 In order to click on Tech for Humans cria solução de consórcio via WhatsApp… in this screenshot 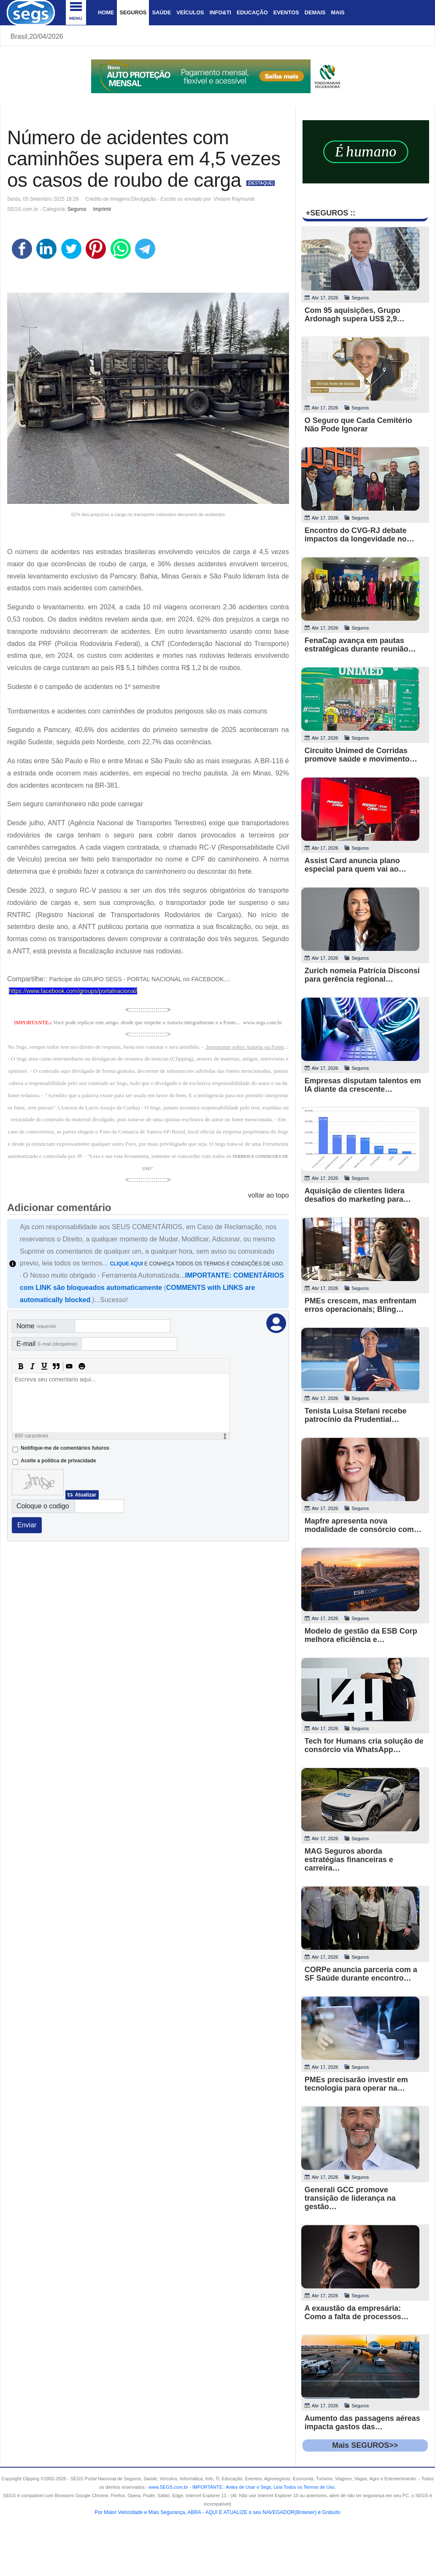, I will do `click(364, 1745)`.